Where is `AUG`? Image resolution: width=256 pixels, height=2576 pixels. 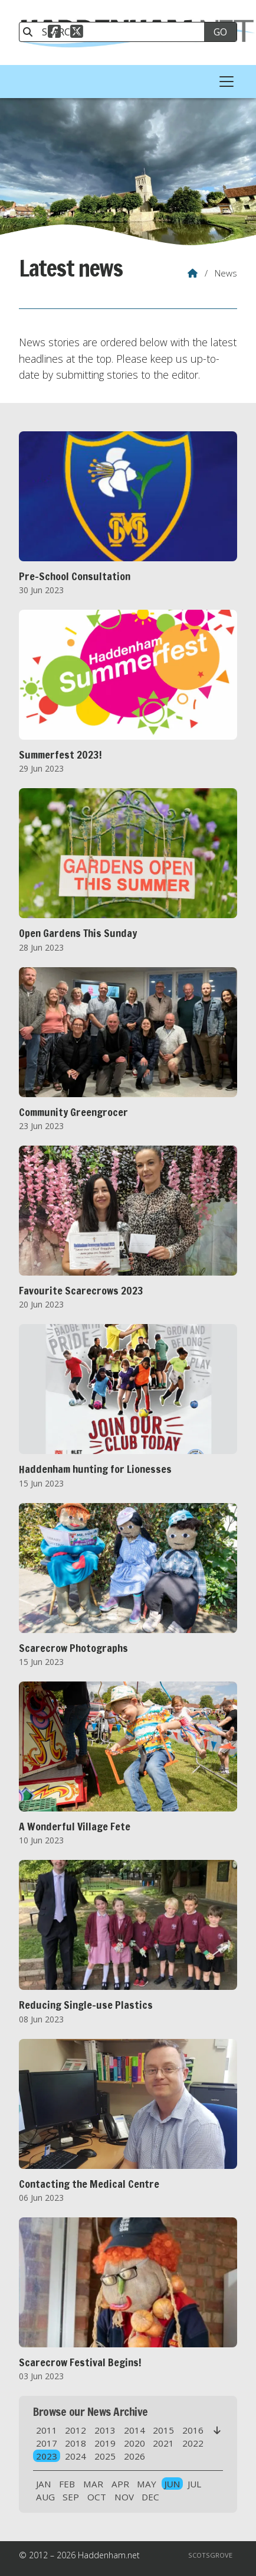
AUG is located at coordinates (45, 2497).